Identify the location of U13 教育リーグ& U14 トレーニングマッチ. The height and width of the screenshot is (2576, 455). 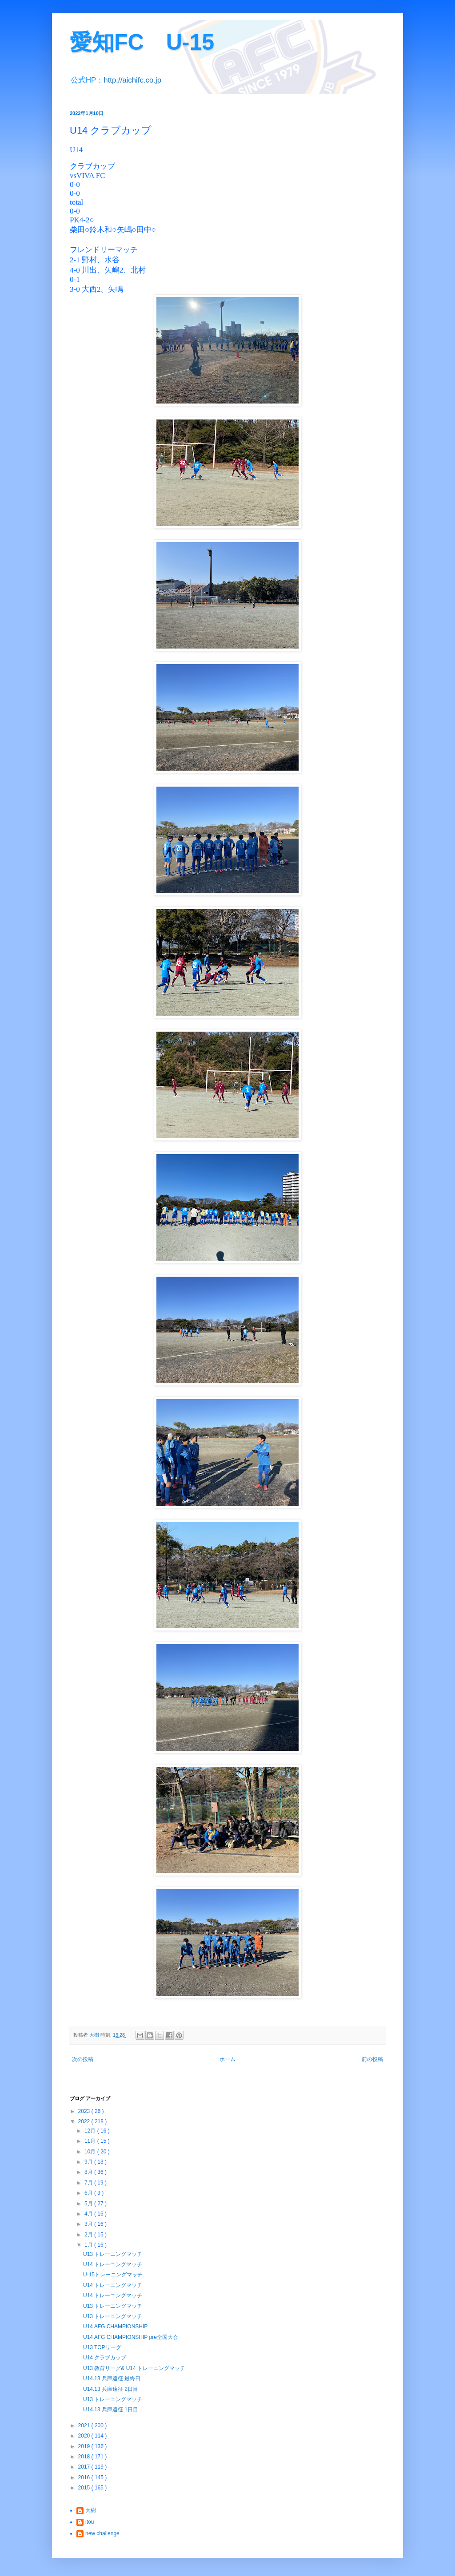
(134, 2368).